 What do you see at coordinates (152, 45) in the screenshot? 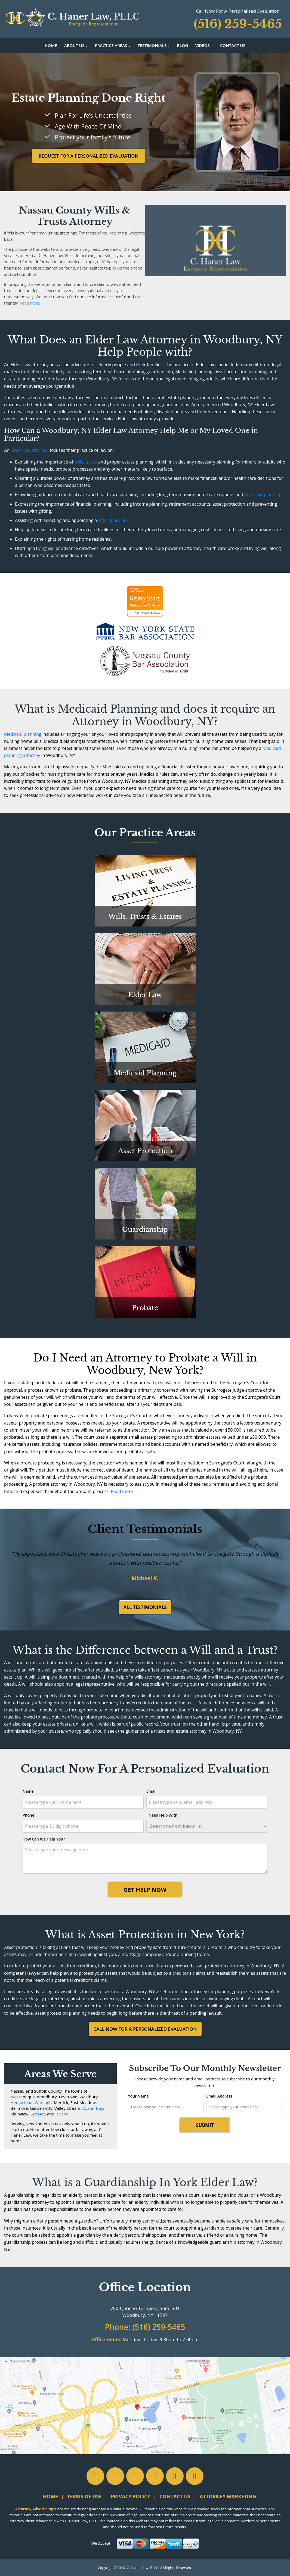
I see `Testimonials` at bounding box center [152, 45].